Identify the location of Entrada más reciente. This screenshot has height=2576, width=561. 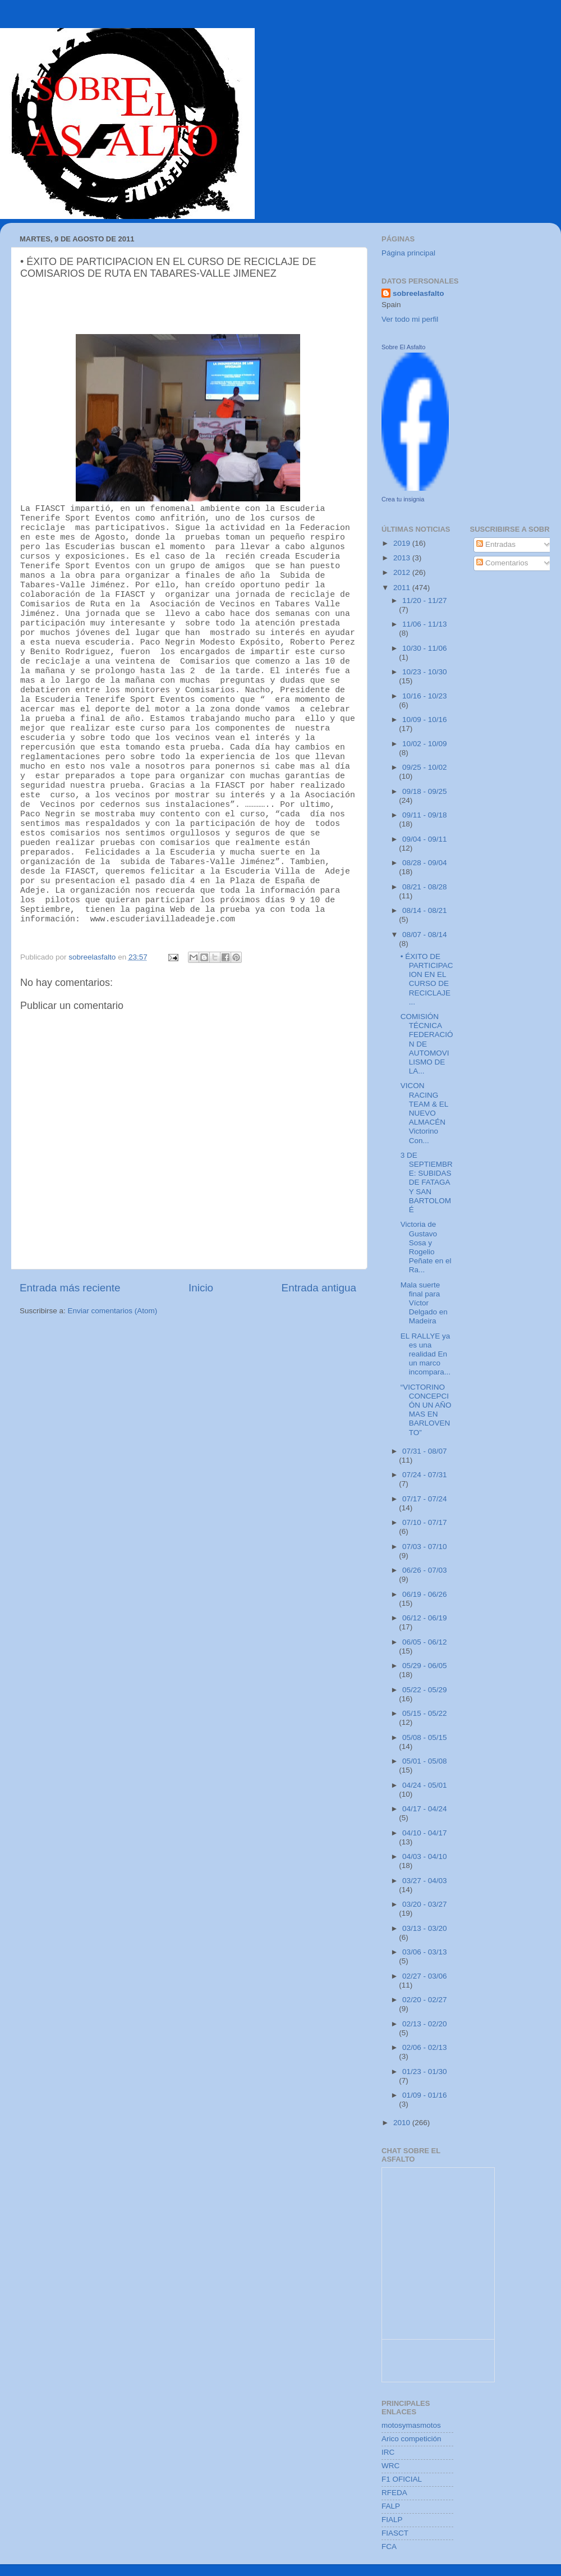
(70, 1286).